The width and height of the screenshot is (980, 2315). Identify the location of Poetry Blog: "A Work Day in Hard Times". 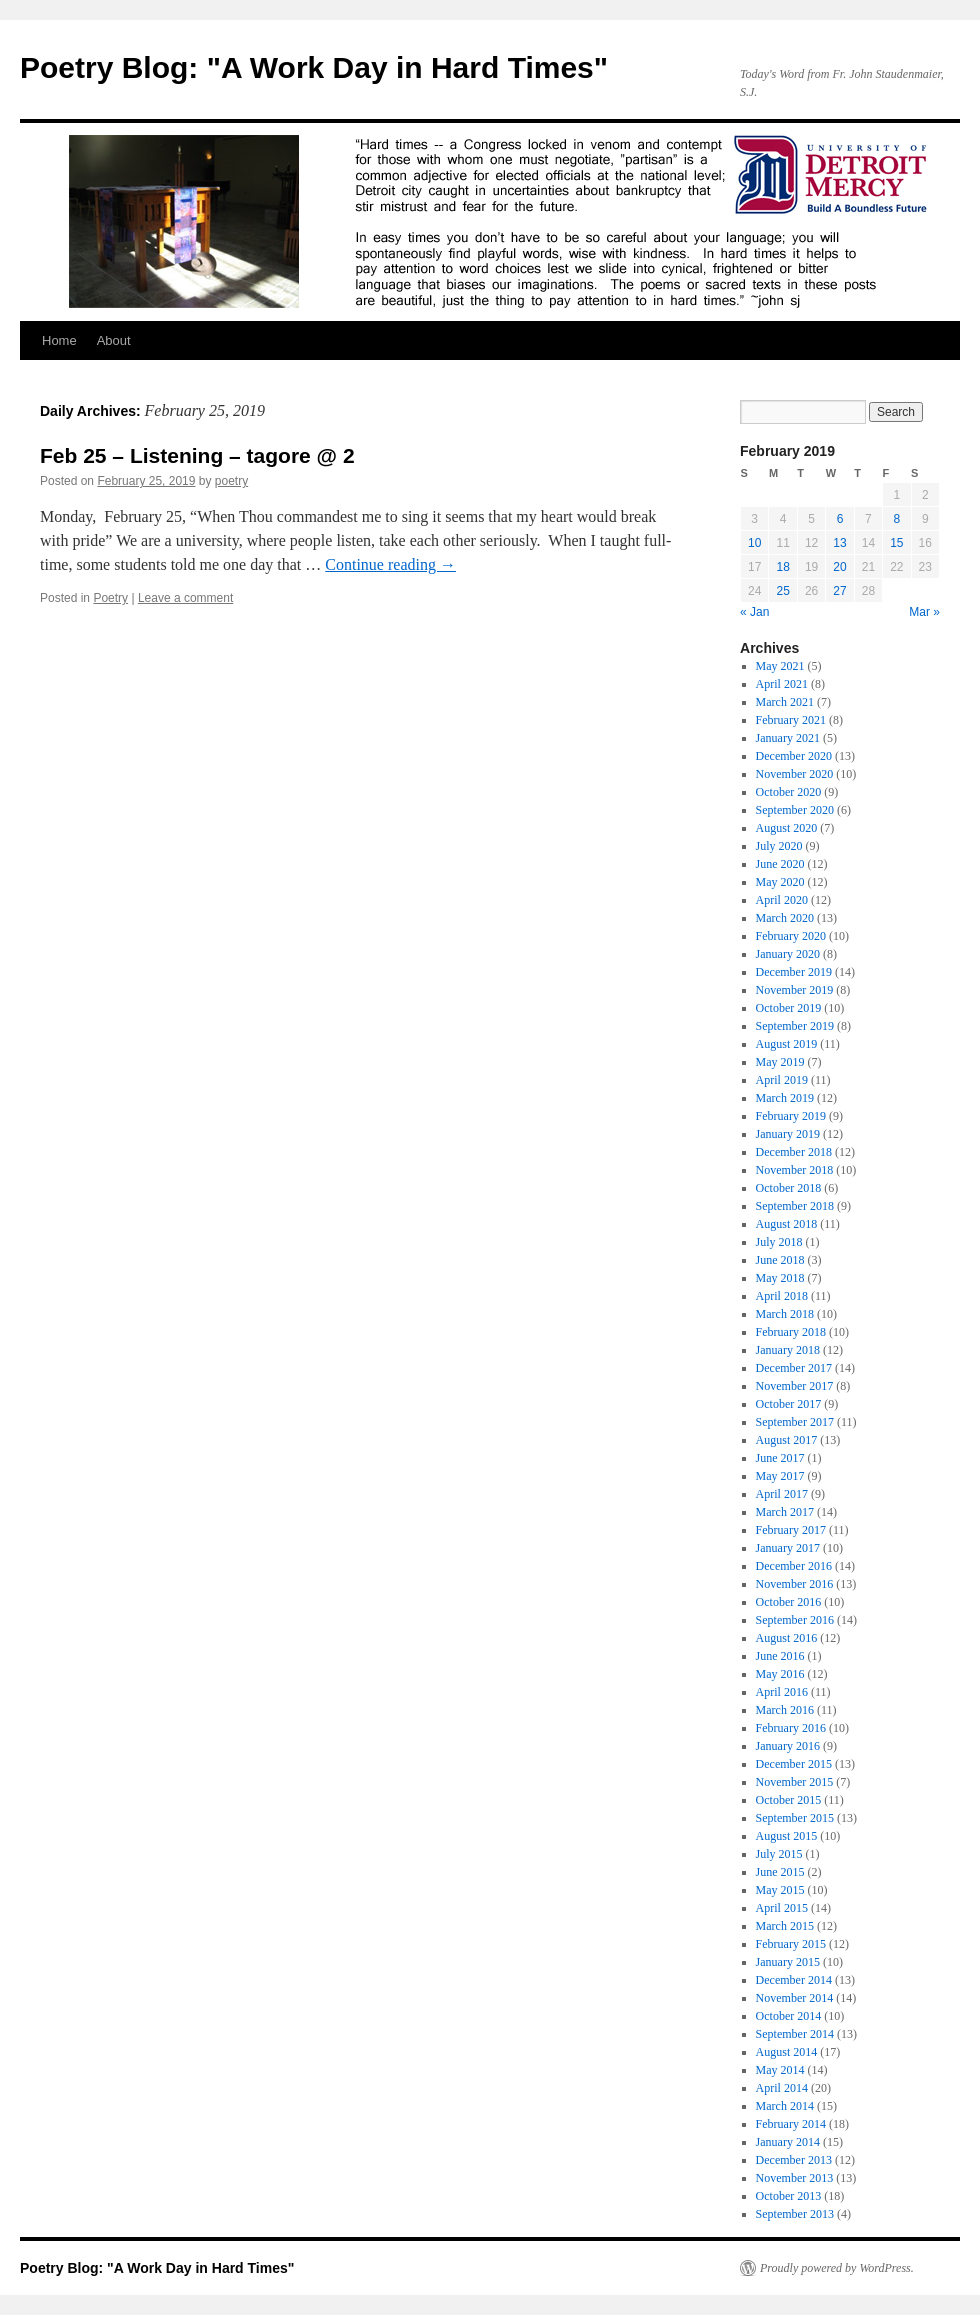
(314, 67).